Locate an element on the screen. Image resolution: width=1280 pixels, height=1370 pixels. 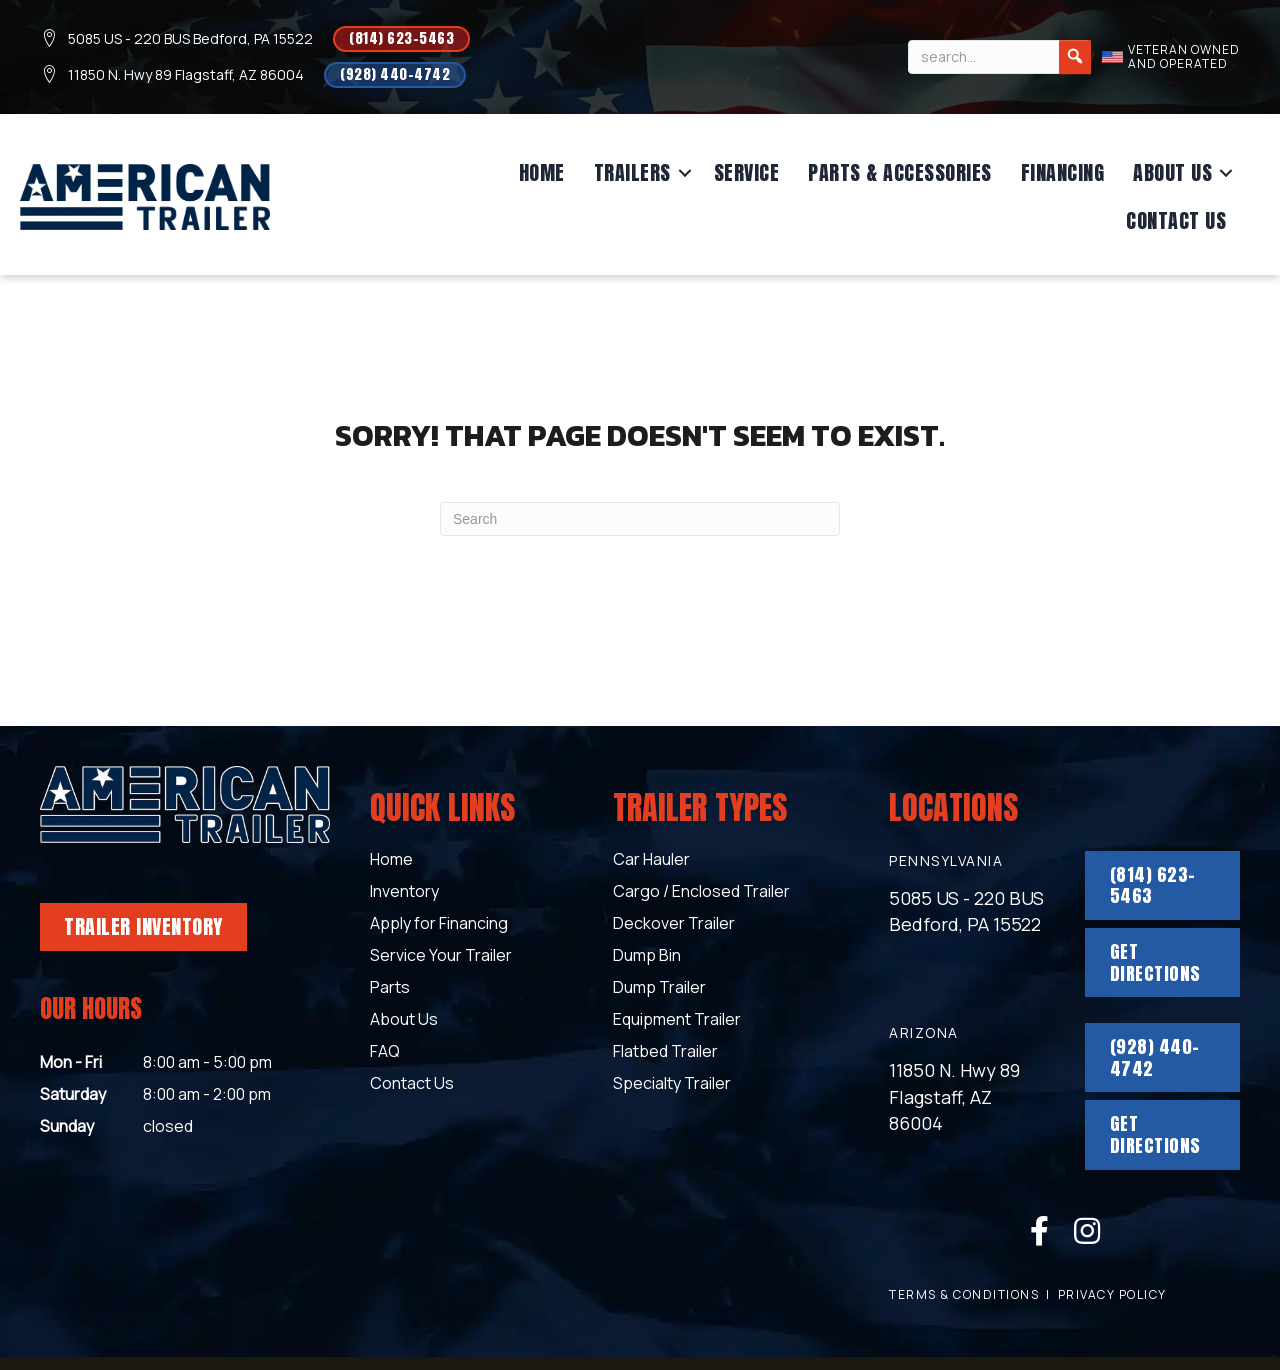
[button] is located at coordinates (685, 173).